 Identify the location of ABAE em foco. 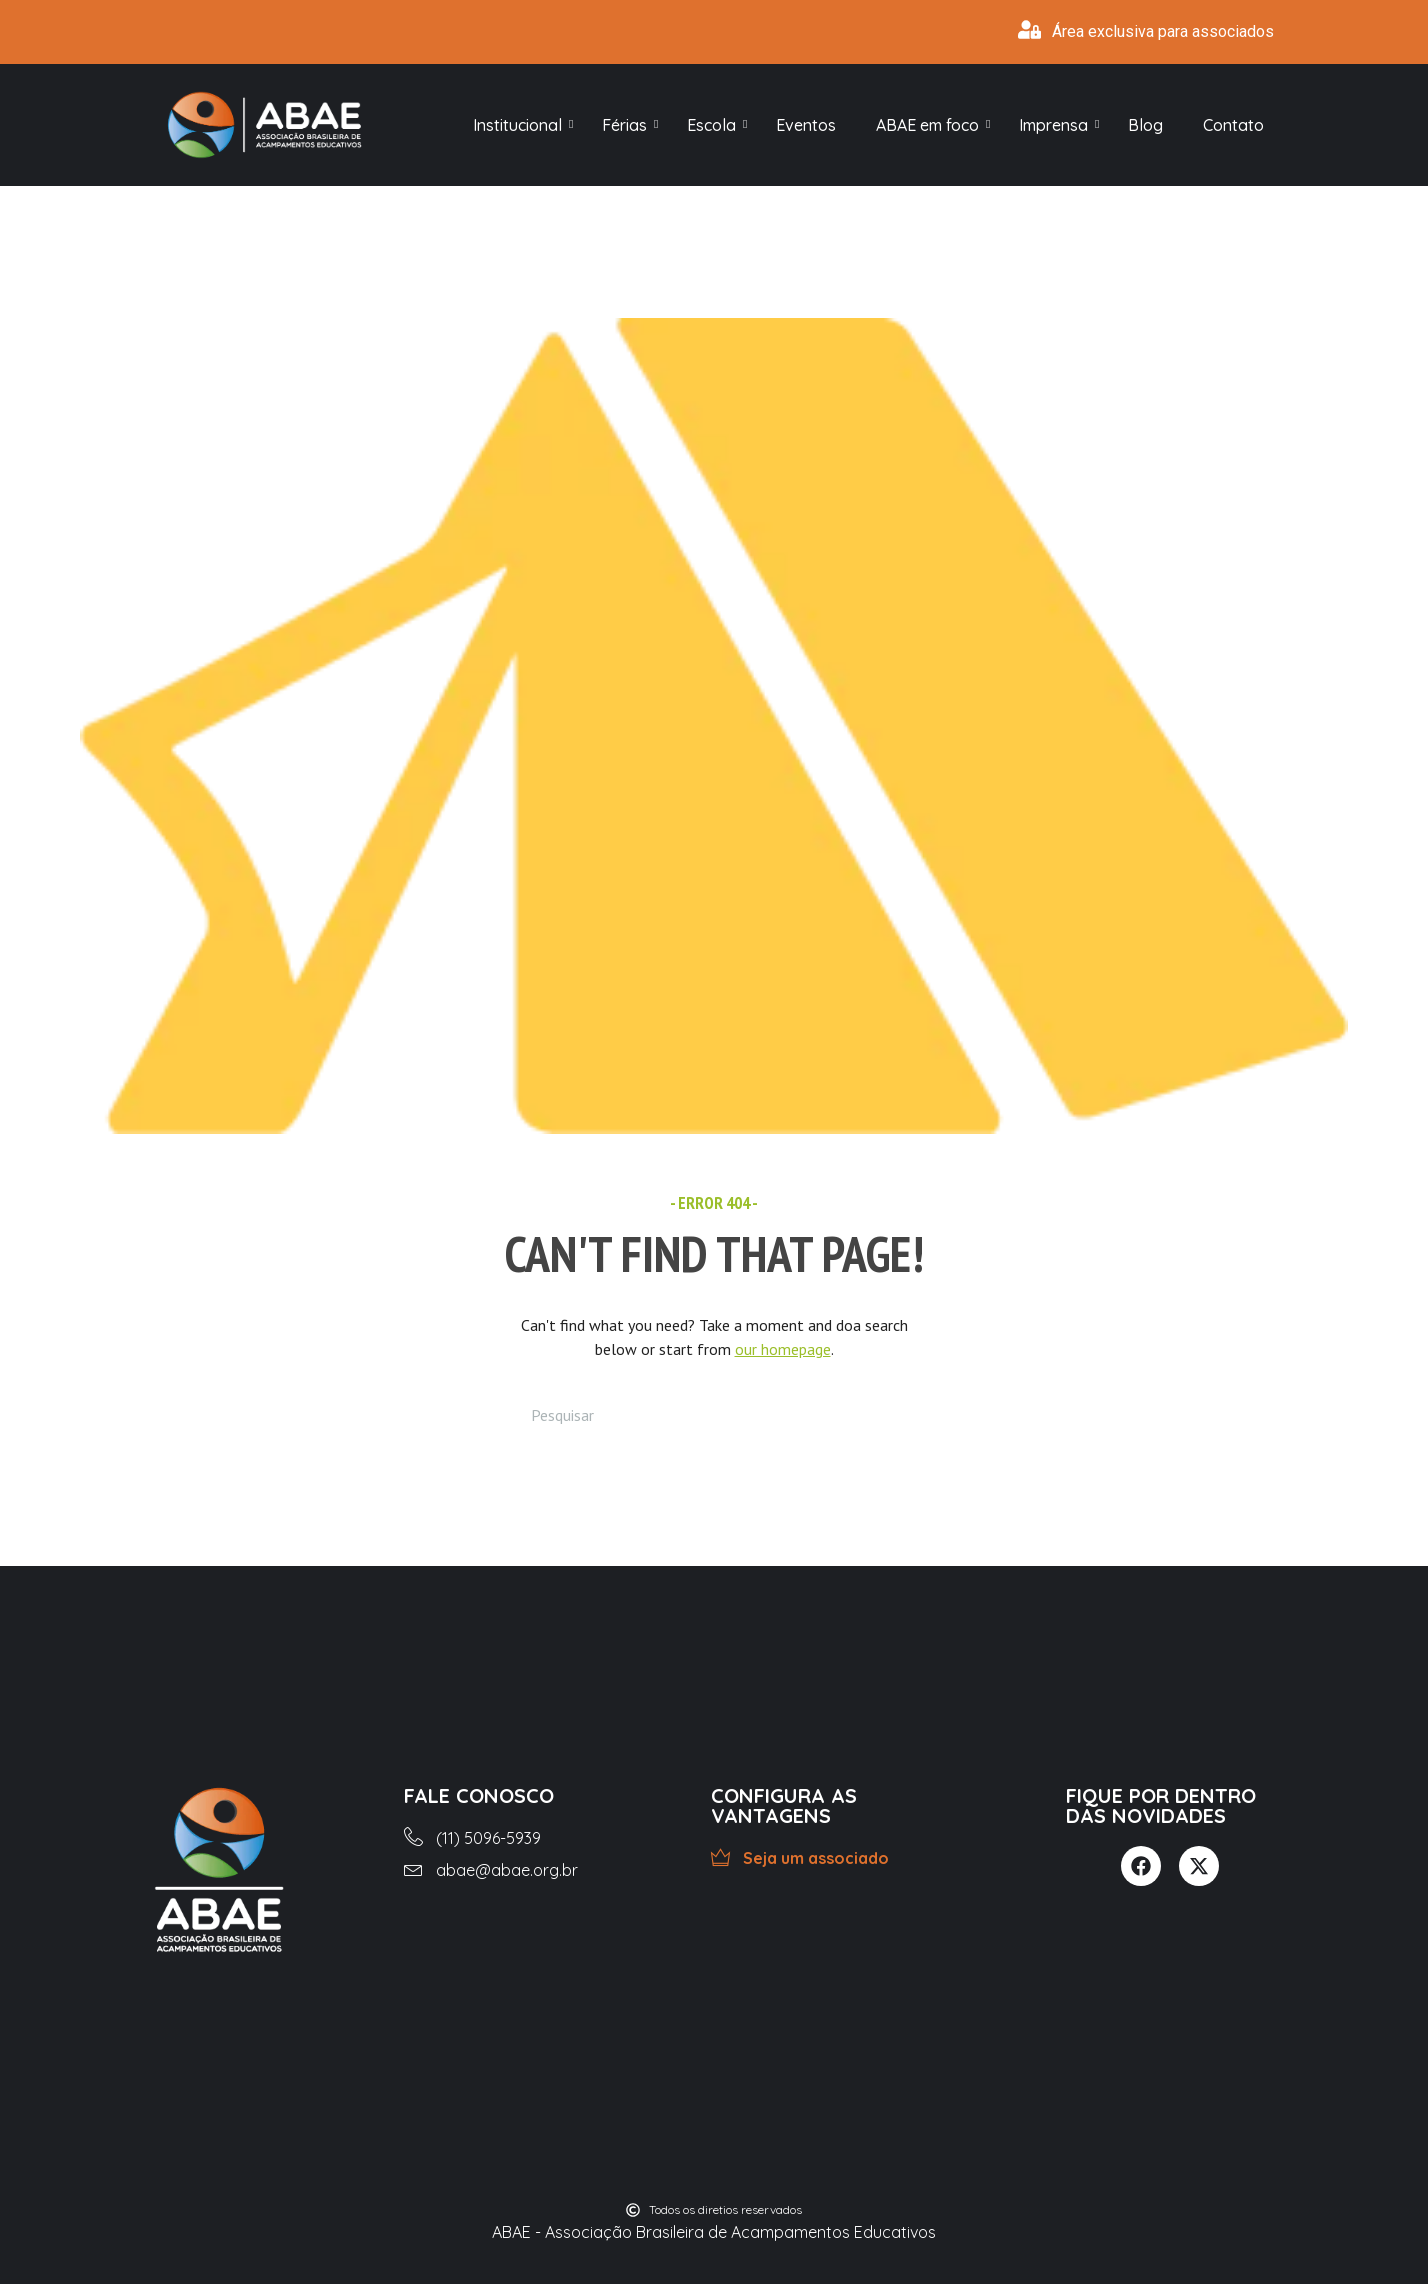
(932, 125).